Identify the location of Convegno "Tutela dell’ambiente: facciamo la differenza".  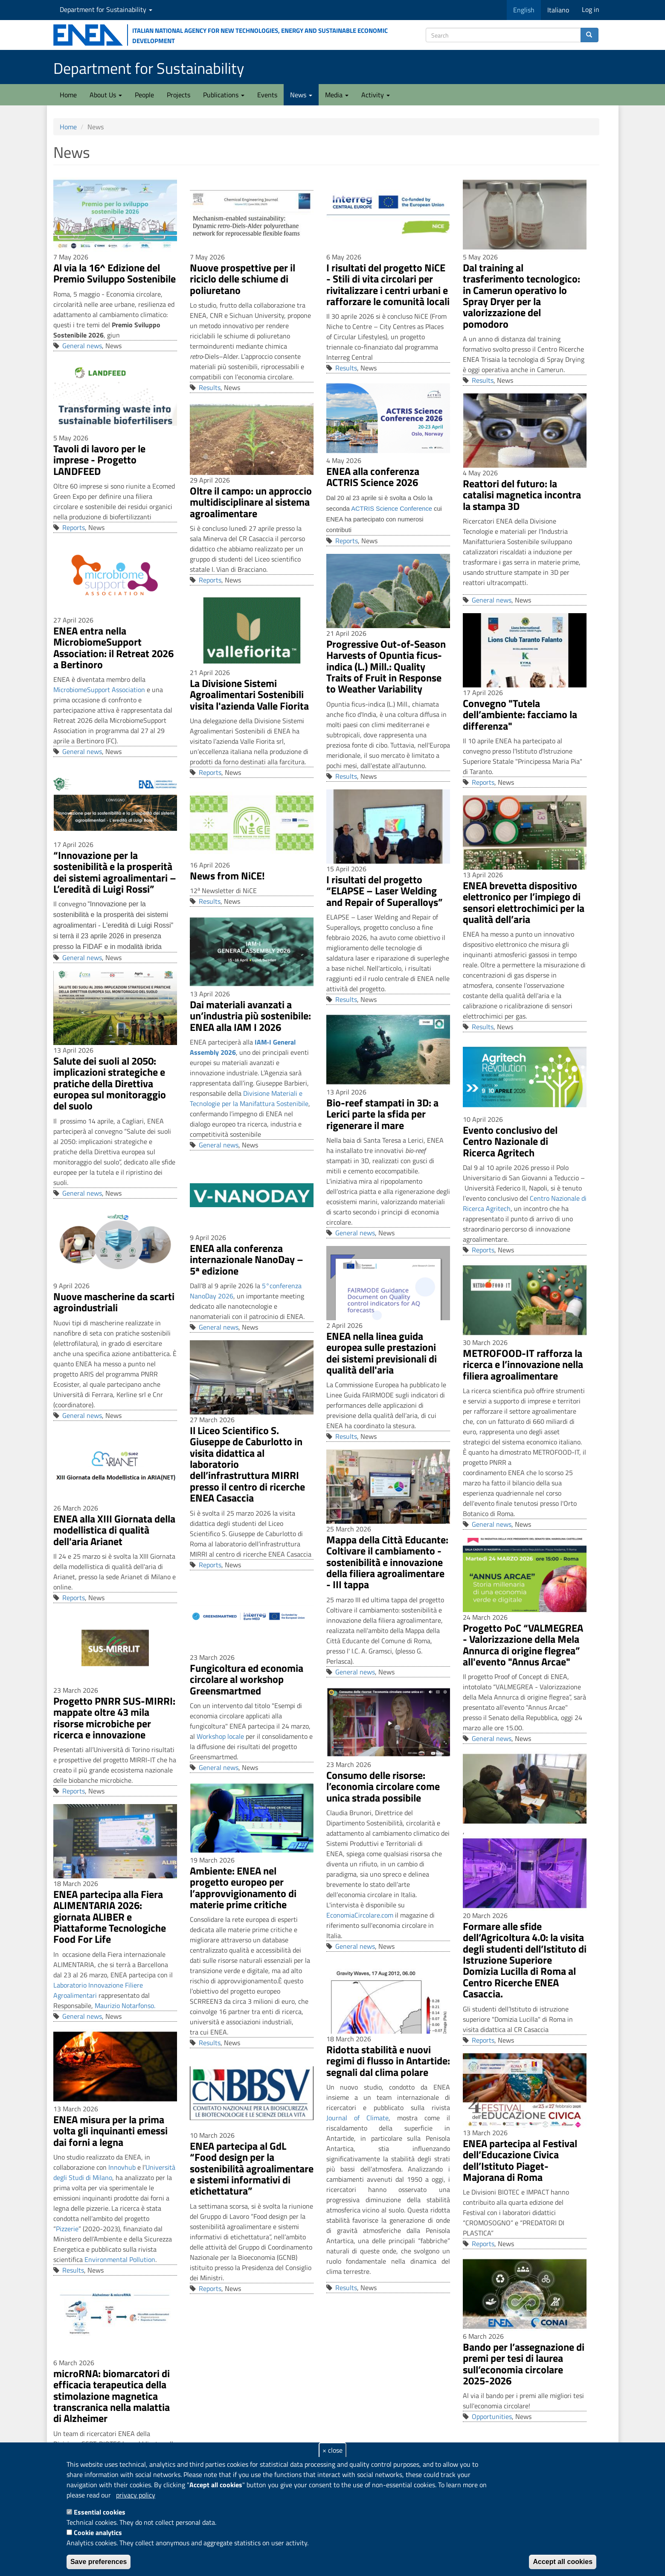
(520, 715).